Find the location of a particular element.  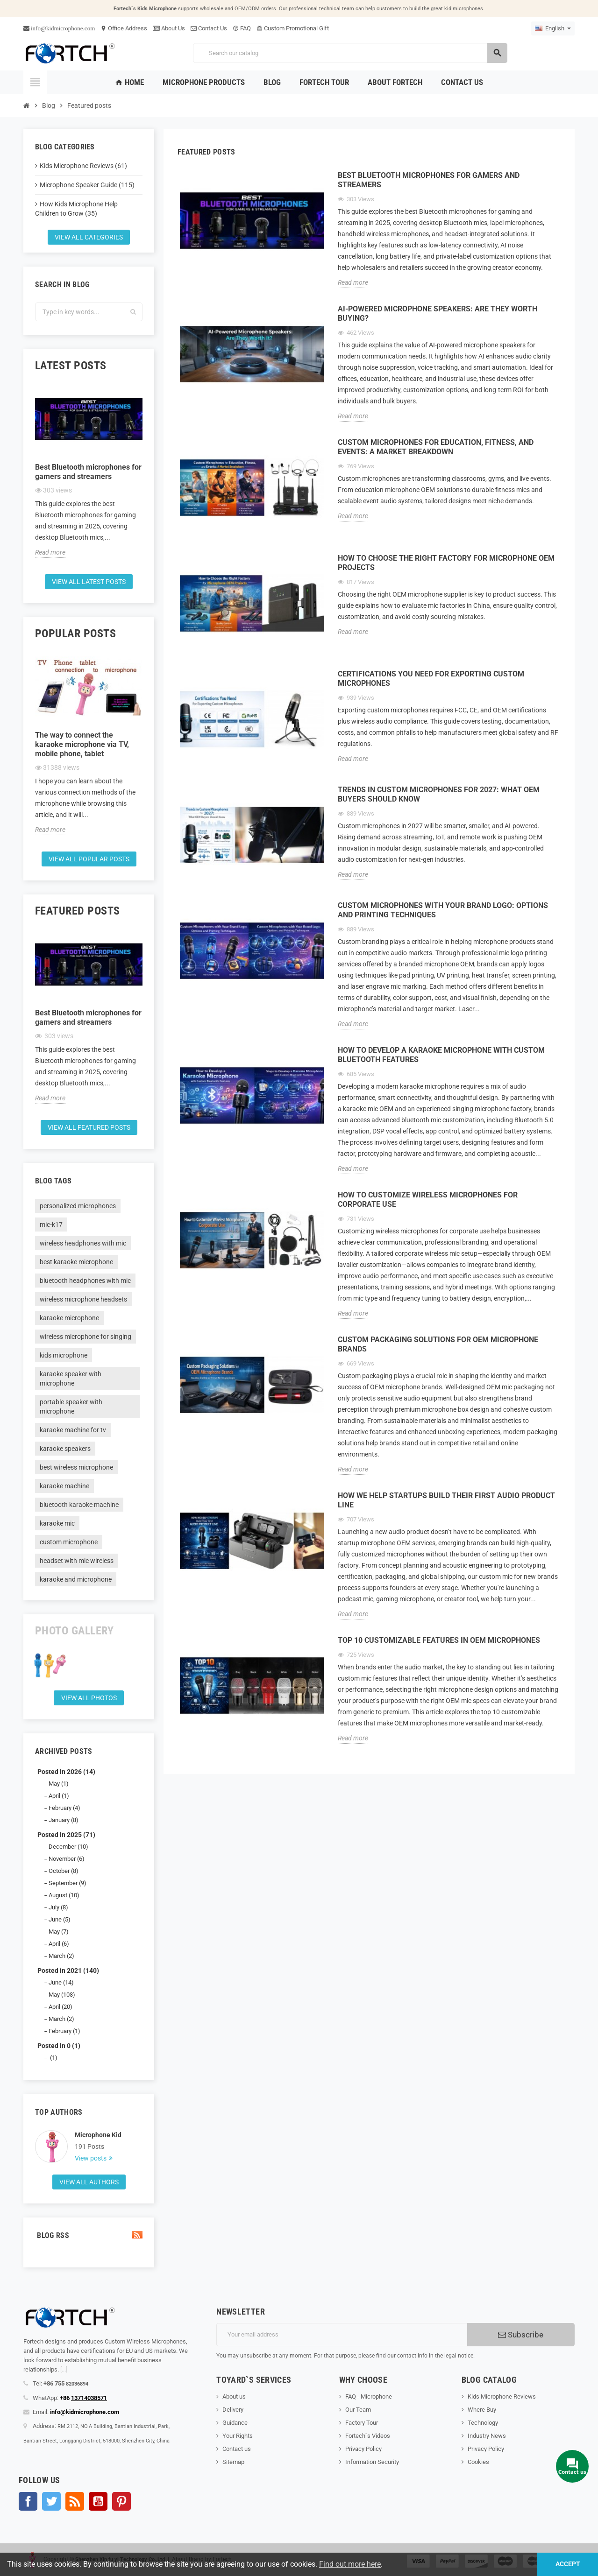

Guidance is located at coordinates (235, 2422).